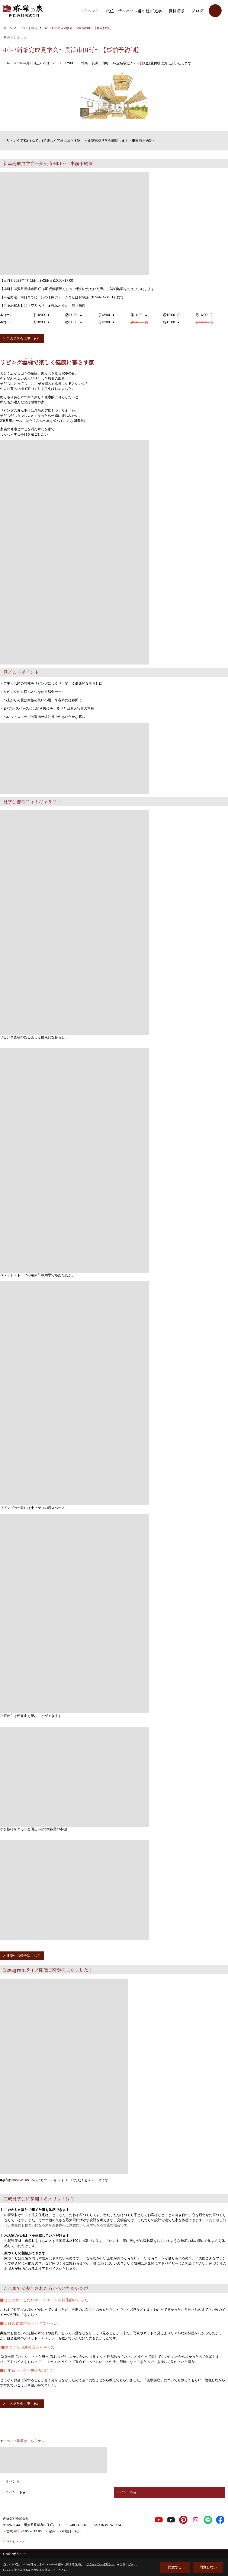 The width and height of the screenshot is (228, 2576). I want to click on イベント予告, so click(15, 2492).